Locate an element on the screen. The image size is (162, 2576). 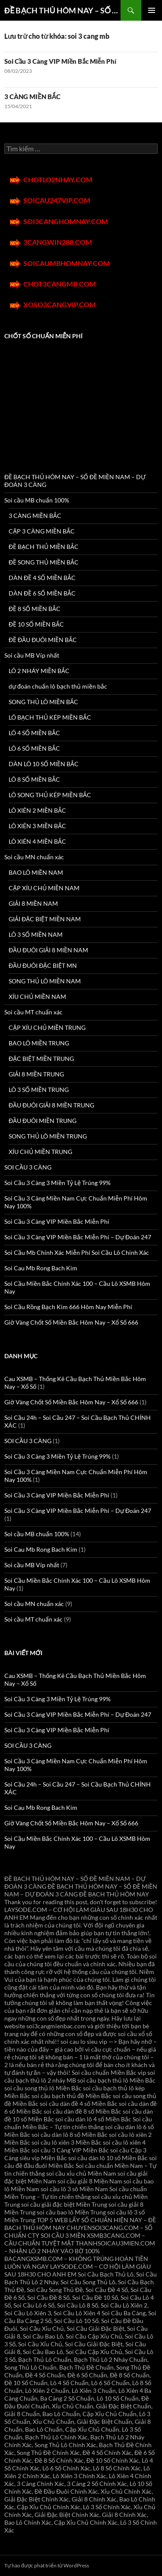
SOI CẦU 3 CÀNG is located at coordinates (27, 1167).